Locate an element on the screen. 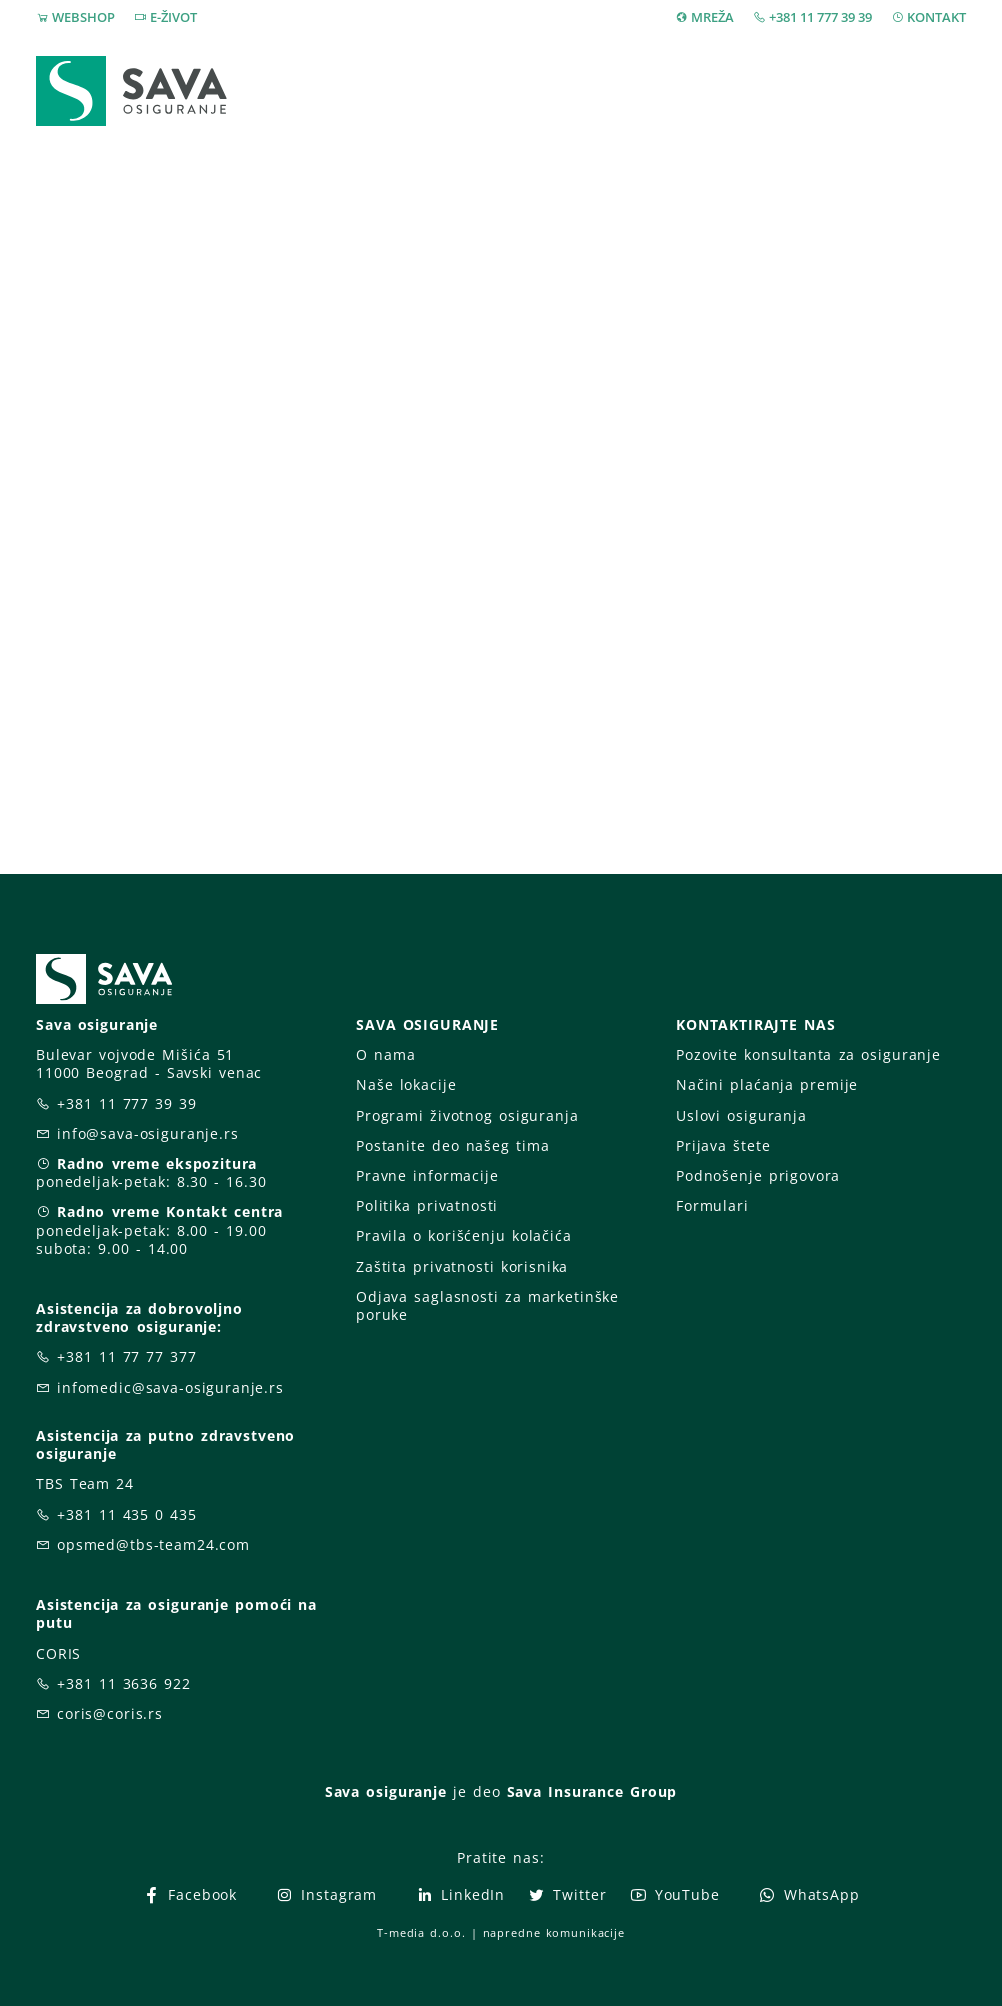 This screenshot has width=1002, height=2006. info@sava-osiguranje.rs is located at coordinates (148, 1133).